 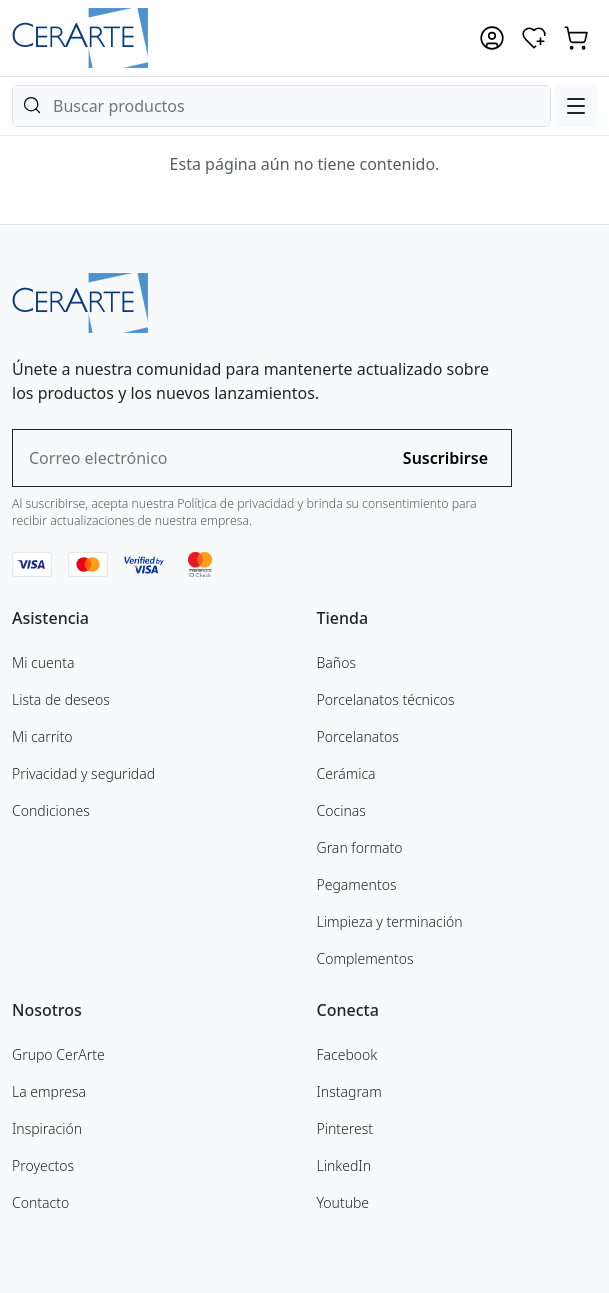 What do you see at coordinates (360, 847) in the screenshot?
I see `Gran formato` at bounding box center [360, 847].